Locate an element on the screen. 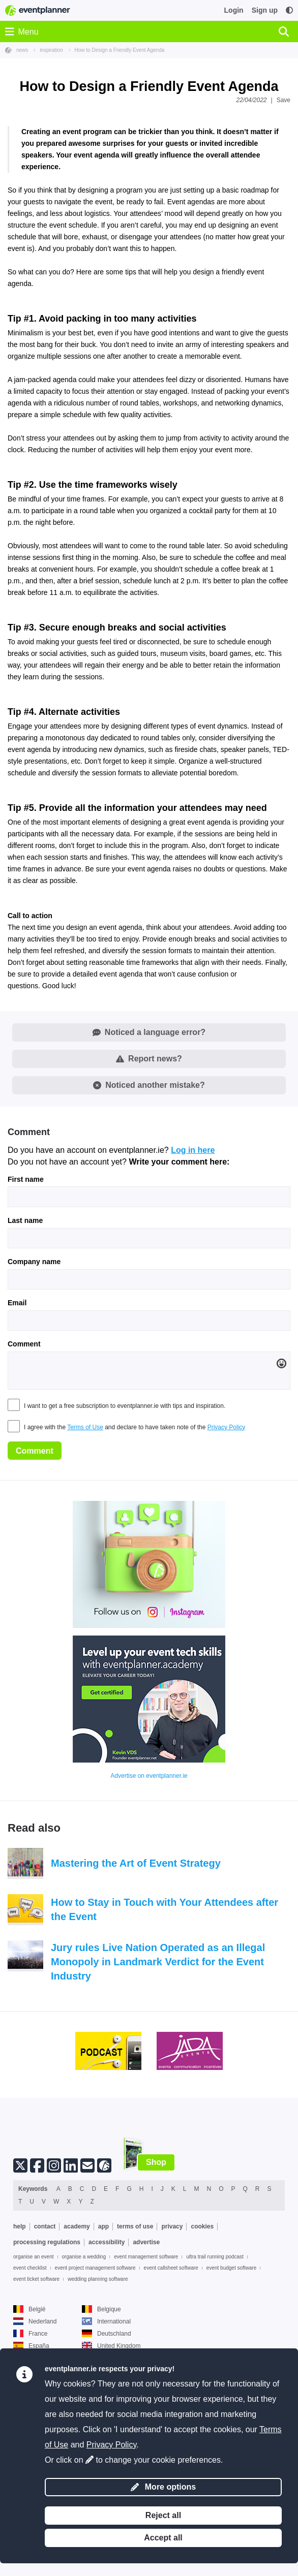  Last name is located at coordinates (25, 1394).